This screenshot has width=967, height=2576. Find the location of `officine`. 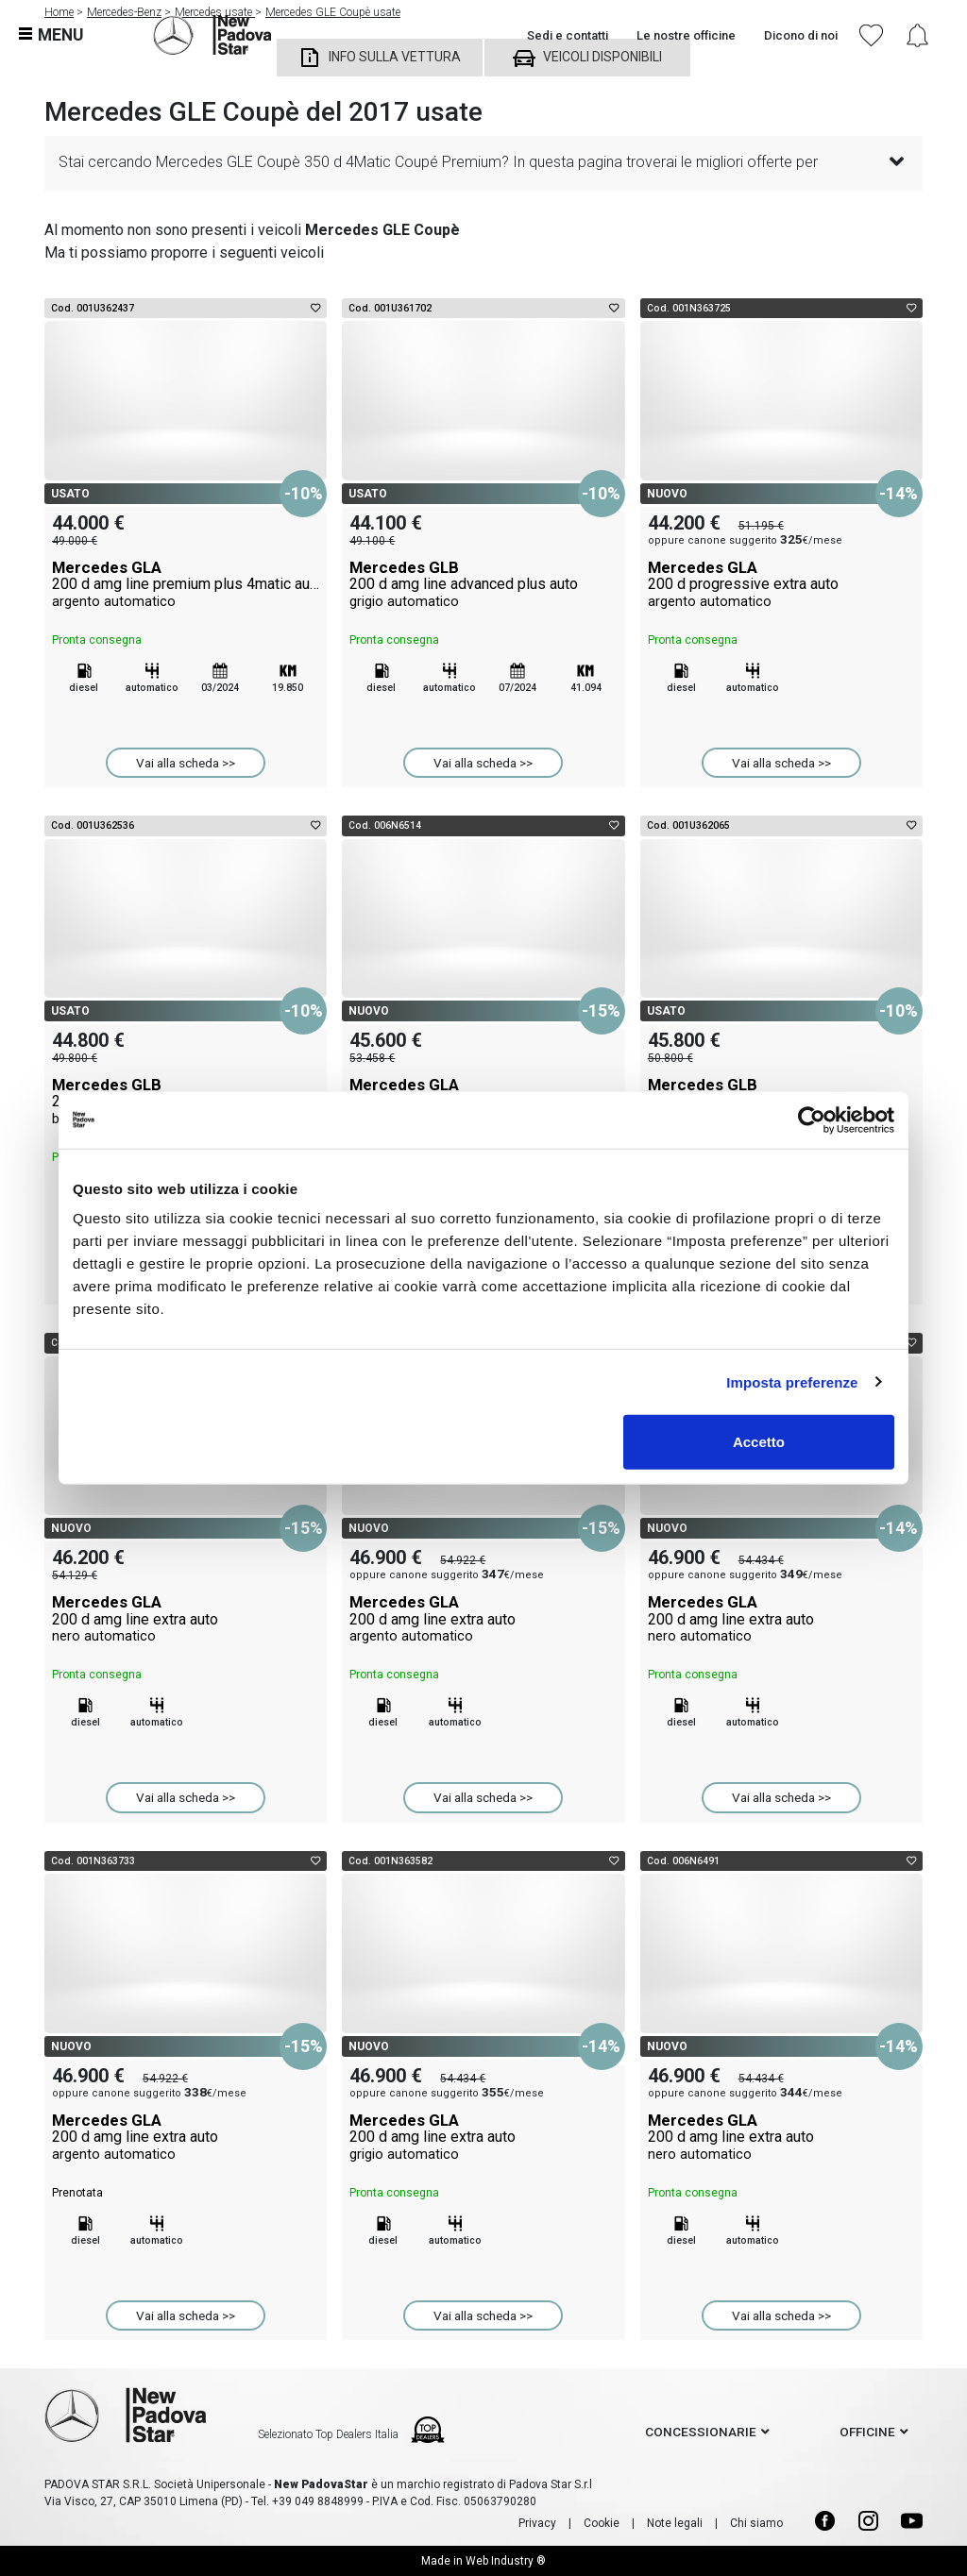

officine is located at coordinates (867, 2431).